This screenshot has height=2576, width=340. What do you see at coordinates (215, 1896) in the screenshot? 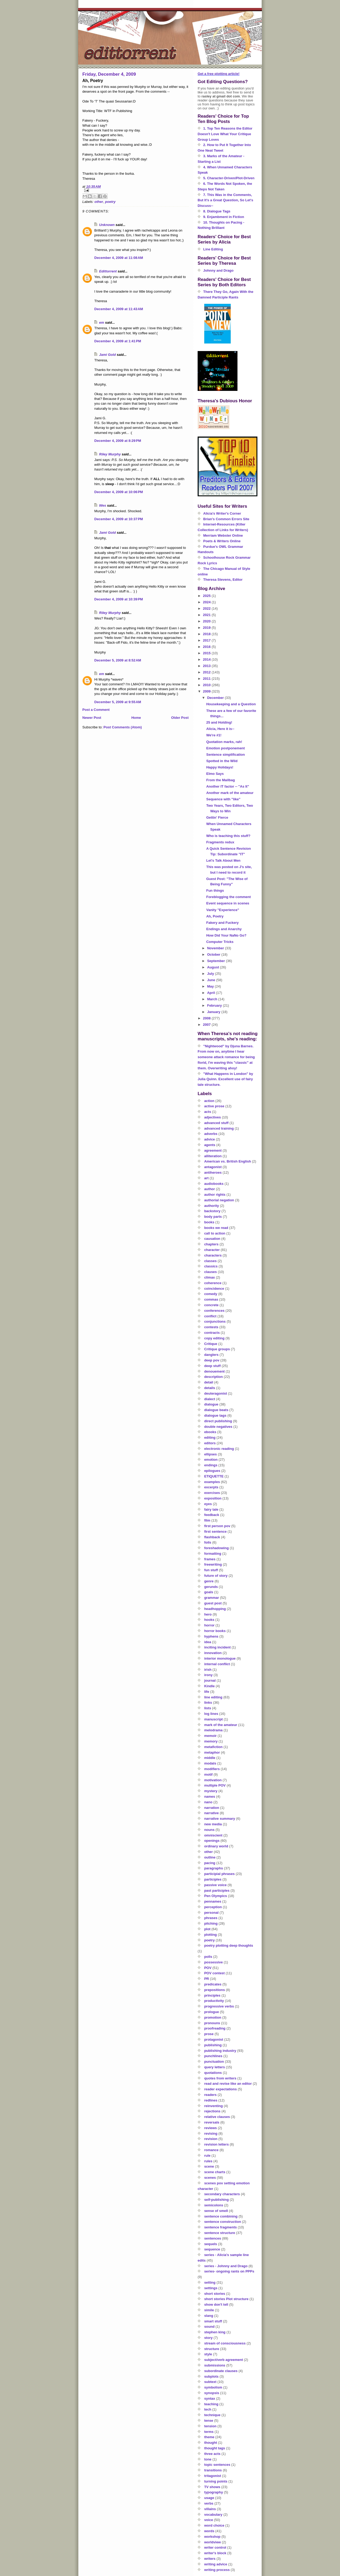
I see `Pen Olympics` at bounding box center [215, 1896].